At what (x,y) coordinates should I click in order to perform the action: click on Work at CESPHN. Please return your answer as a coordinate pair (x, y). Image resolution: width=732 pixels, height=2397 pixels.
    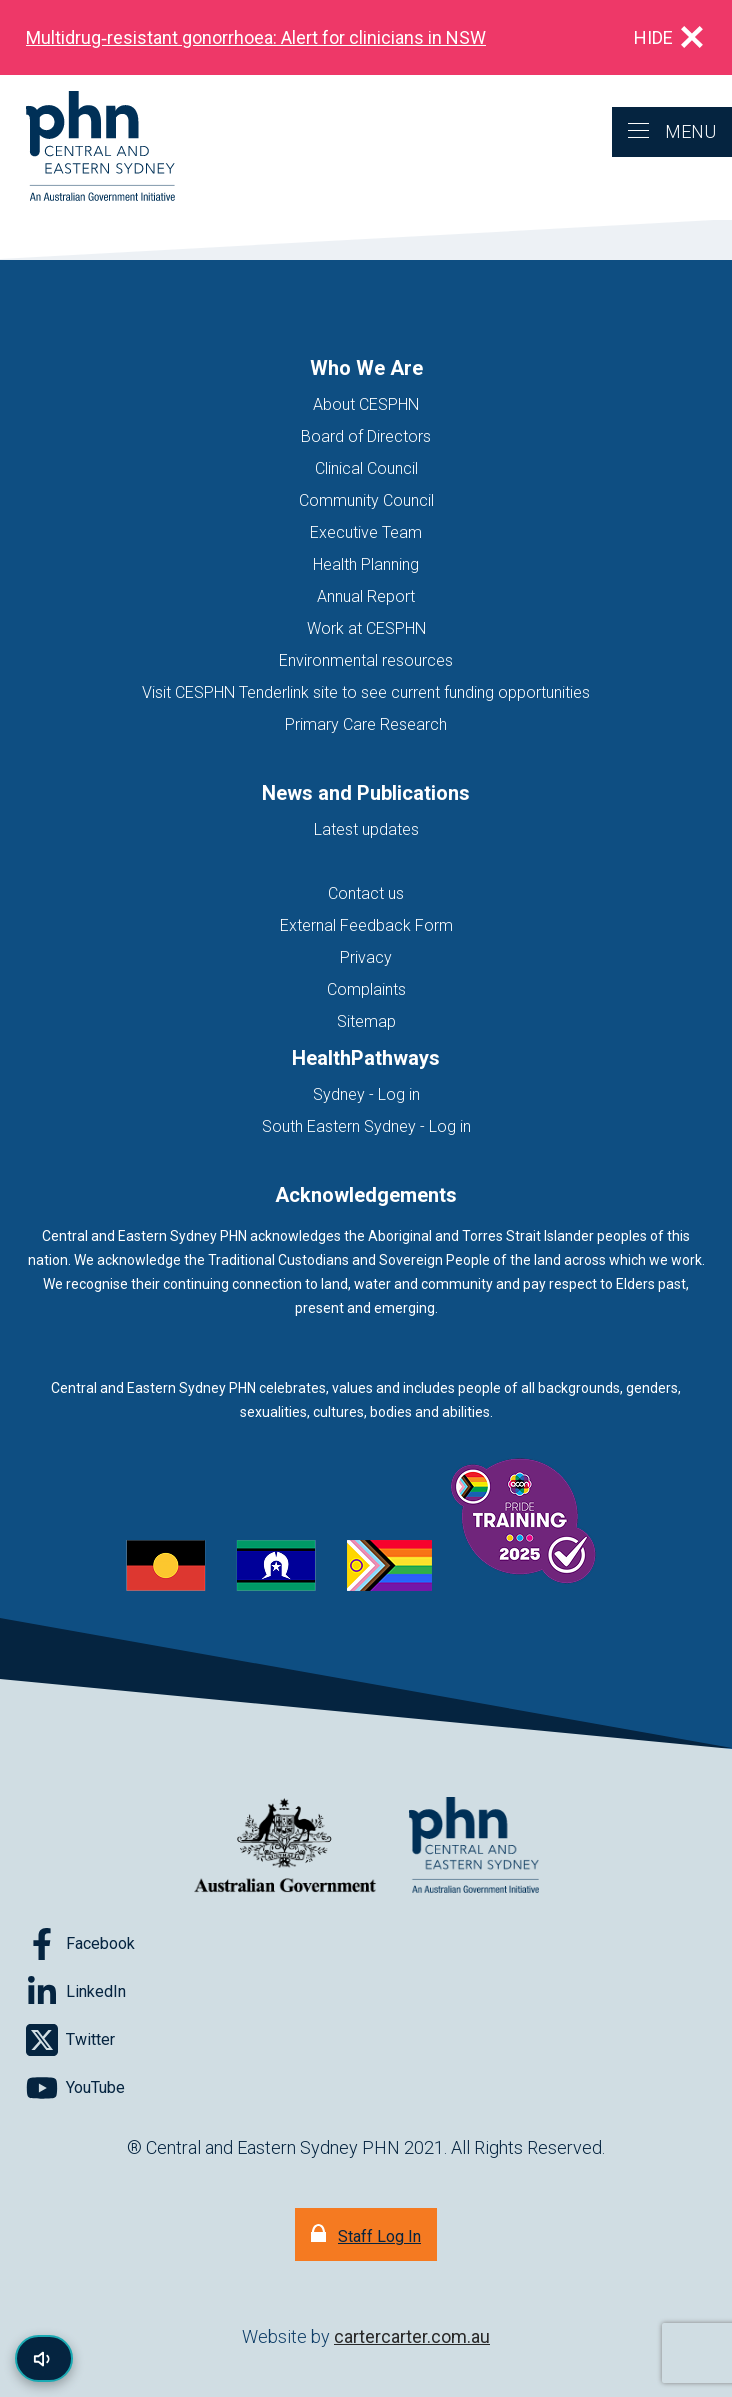
    Looking at the image, I should click on (366, 628).